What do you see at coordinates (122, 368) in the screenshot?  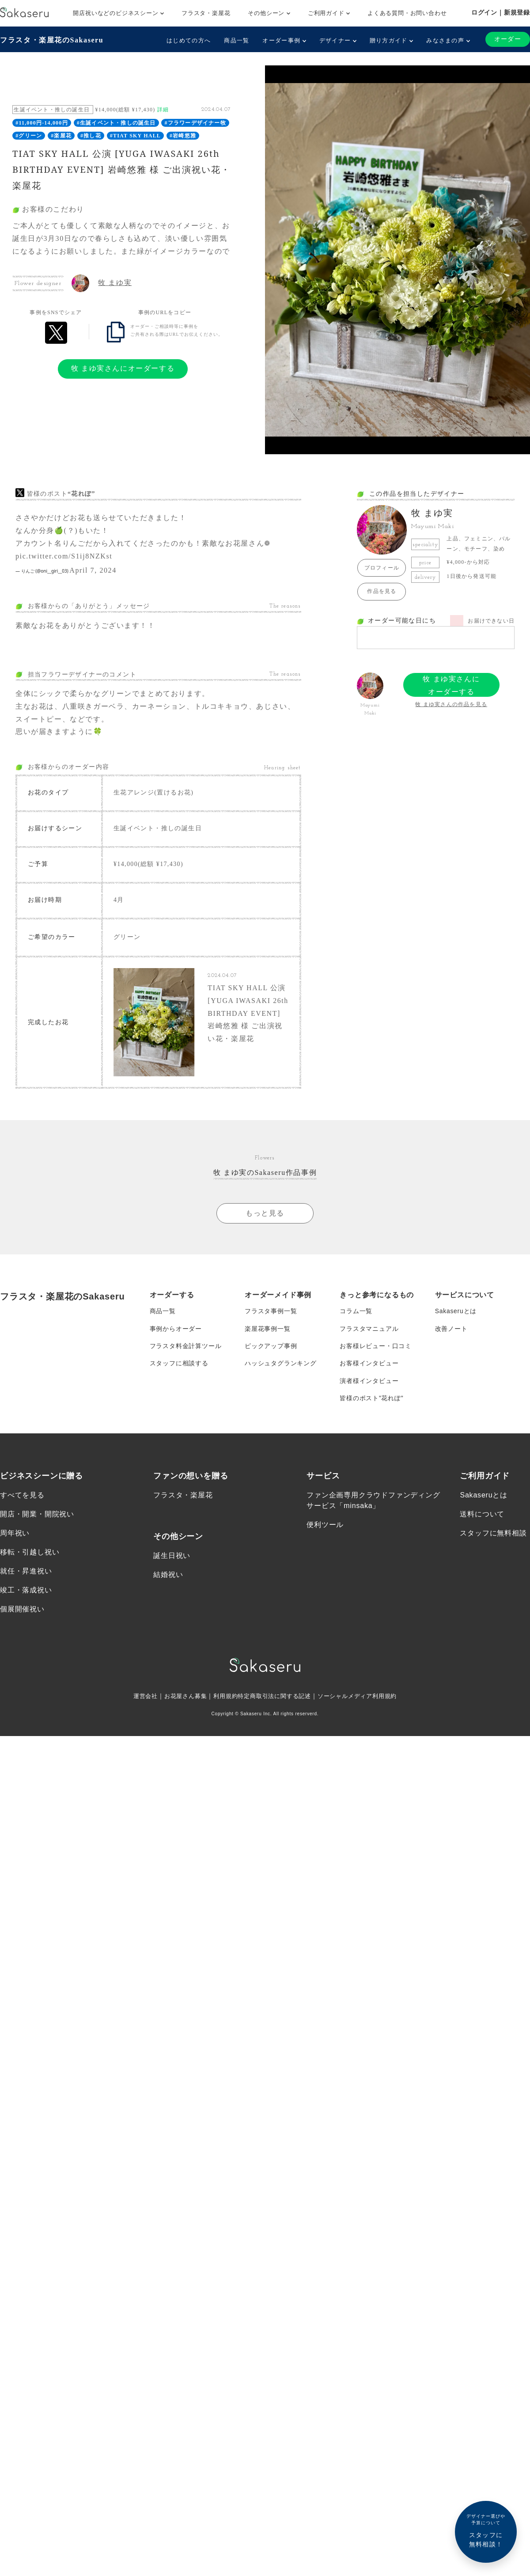 I see `牧 まゆ実さんにオーダーする` at bounding box center [122, 368].